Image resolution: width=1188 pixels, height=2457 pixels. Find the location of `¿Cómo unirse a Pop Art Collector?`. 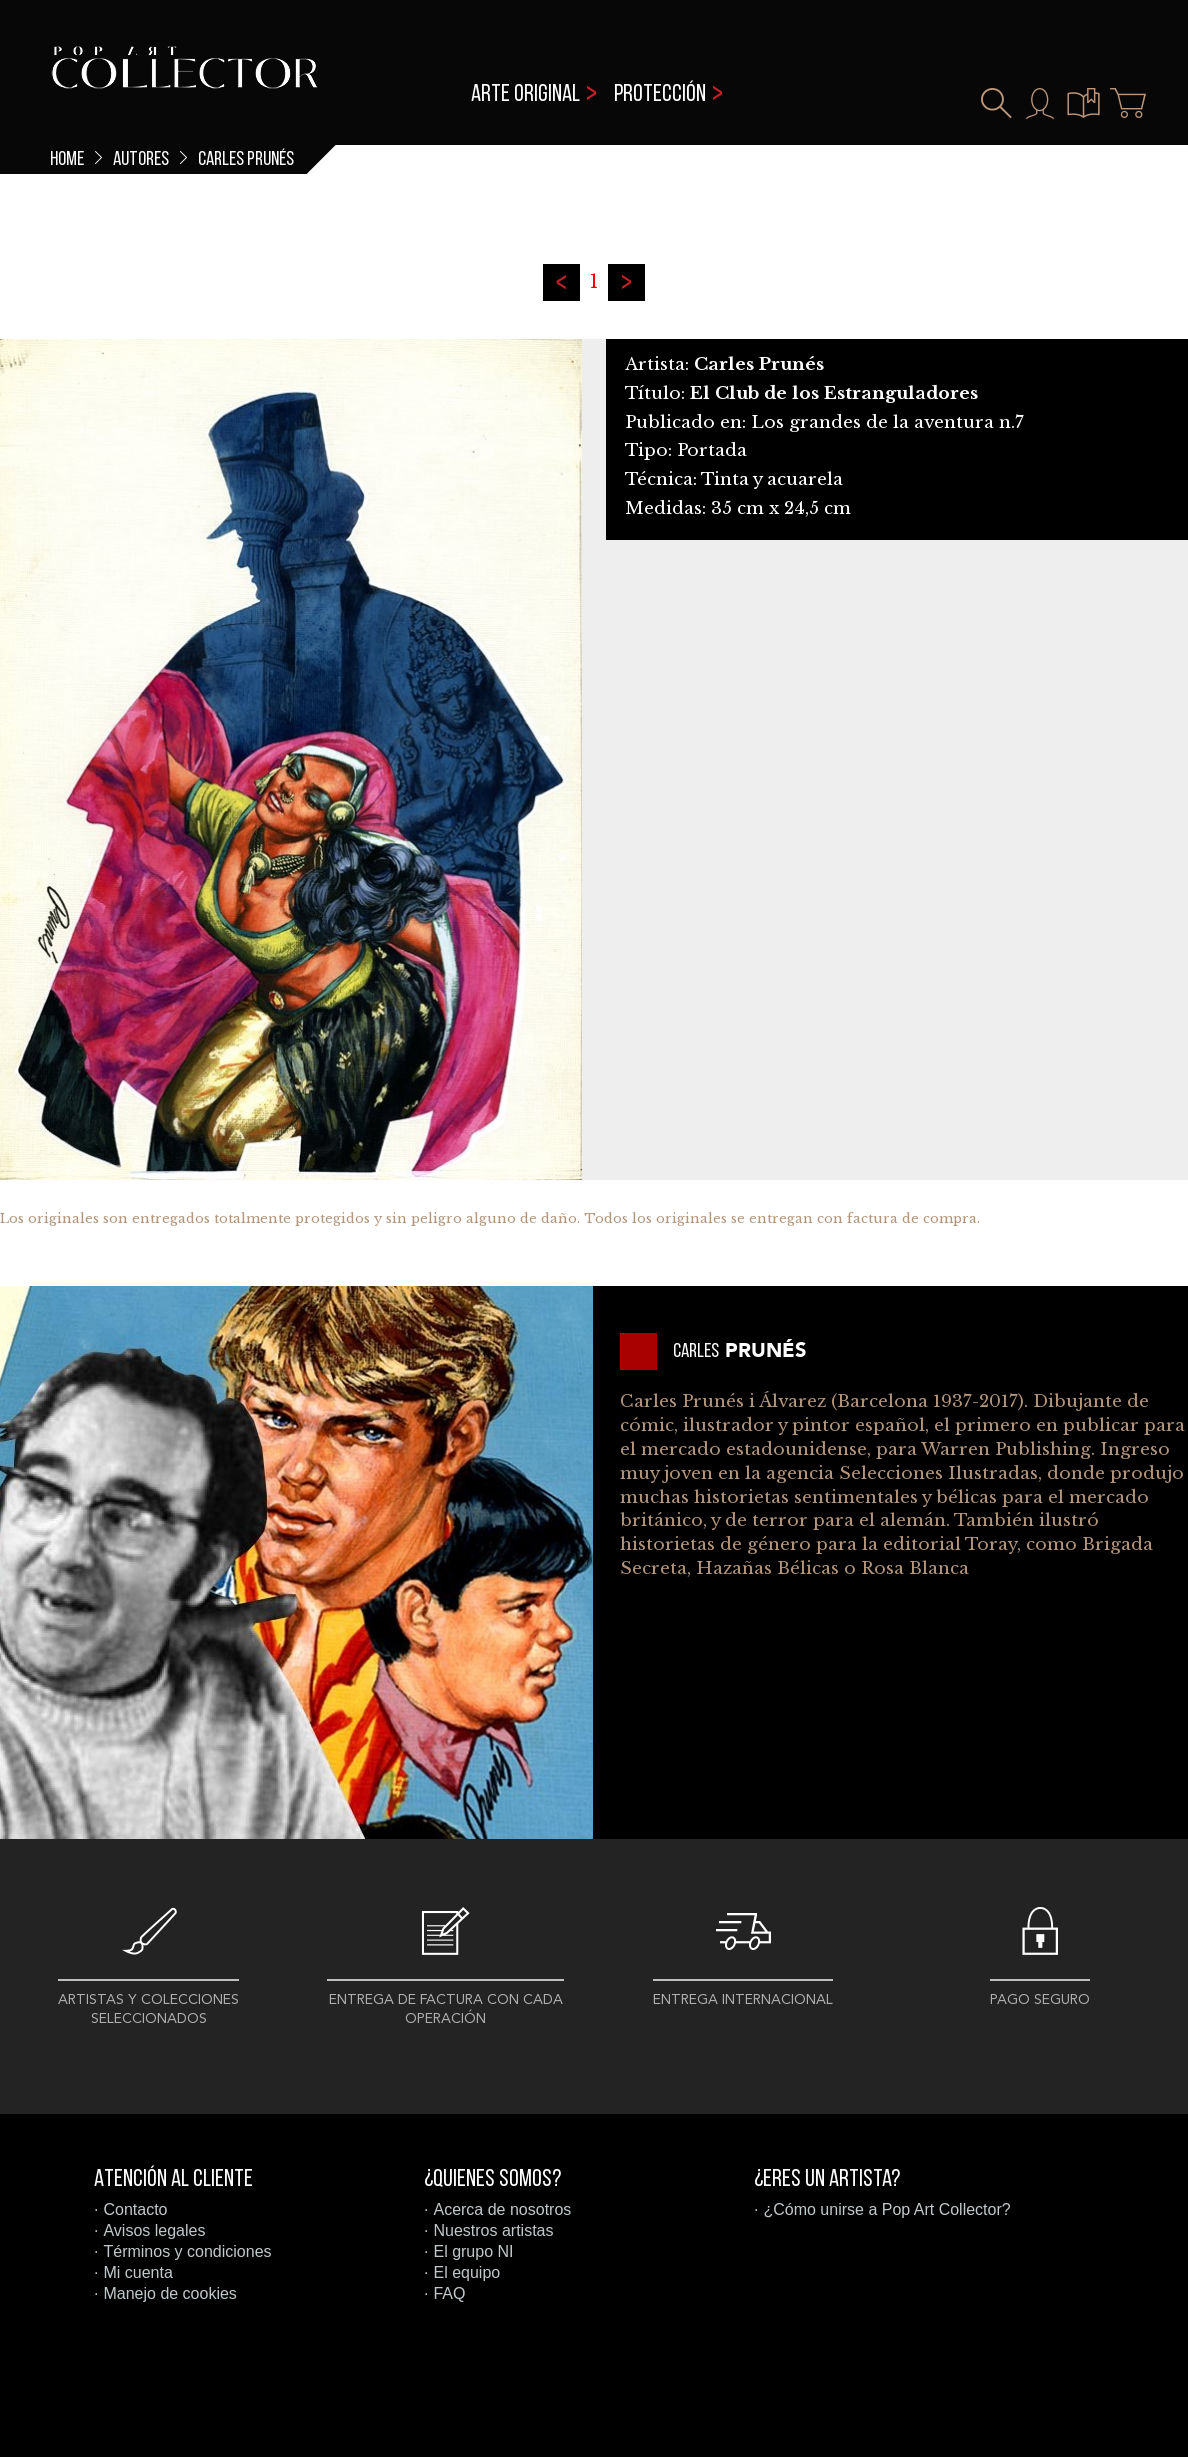

¿Cómo unirse a Pop Art Collector? is located at coordinates (886, 2209).